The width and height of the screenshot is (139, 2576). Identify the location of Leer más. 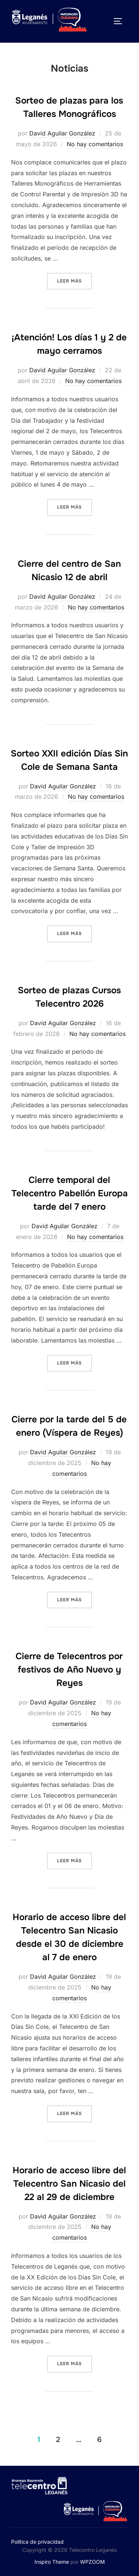
(74, 280).